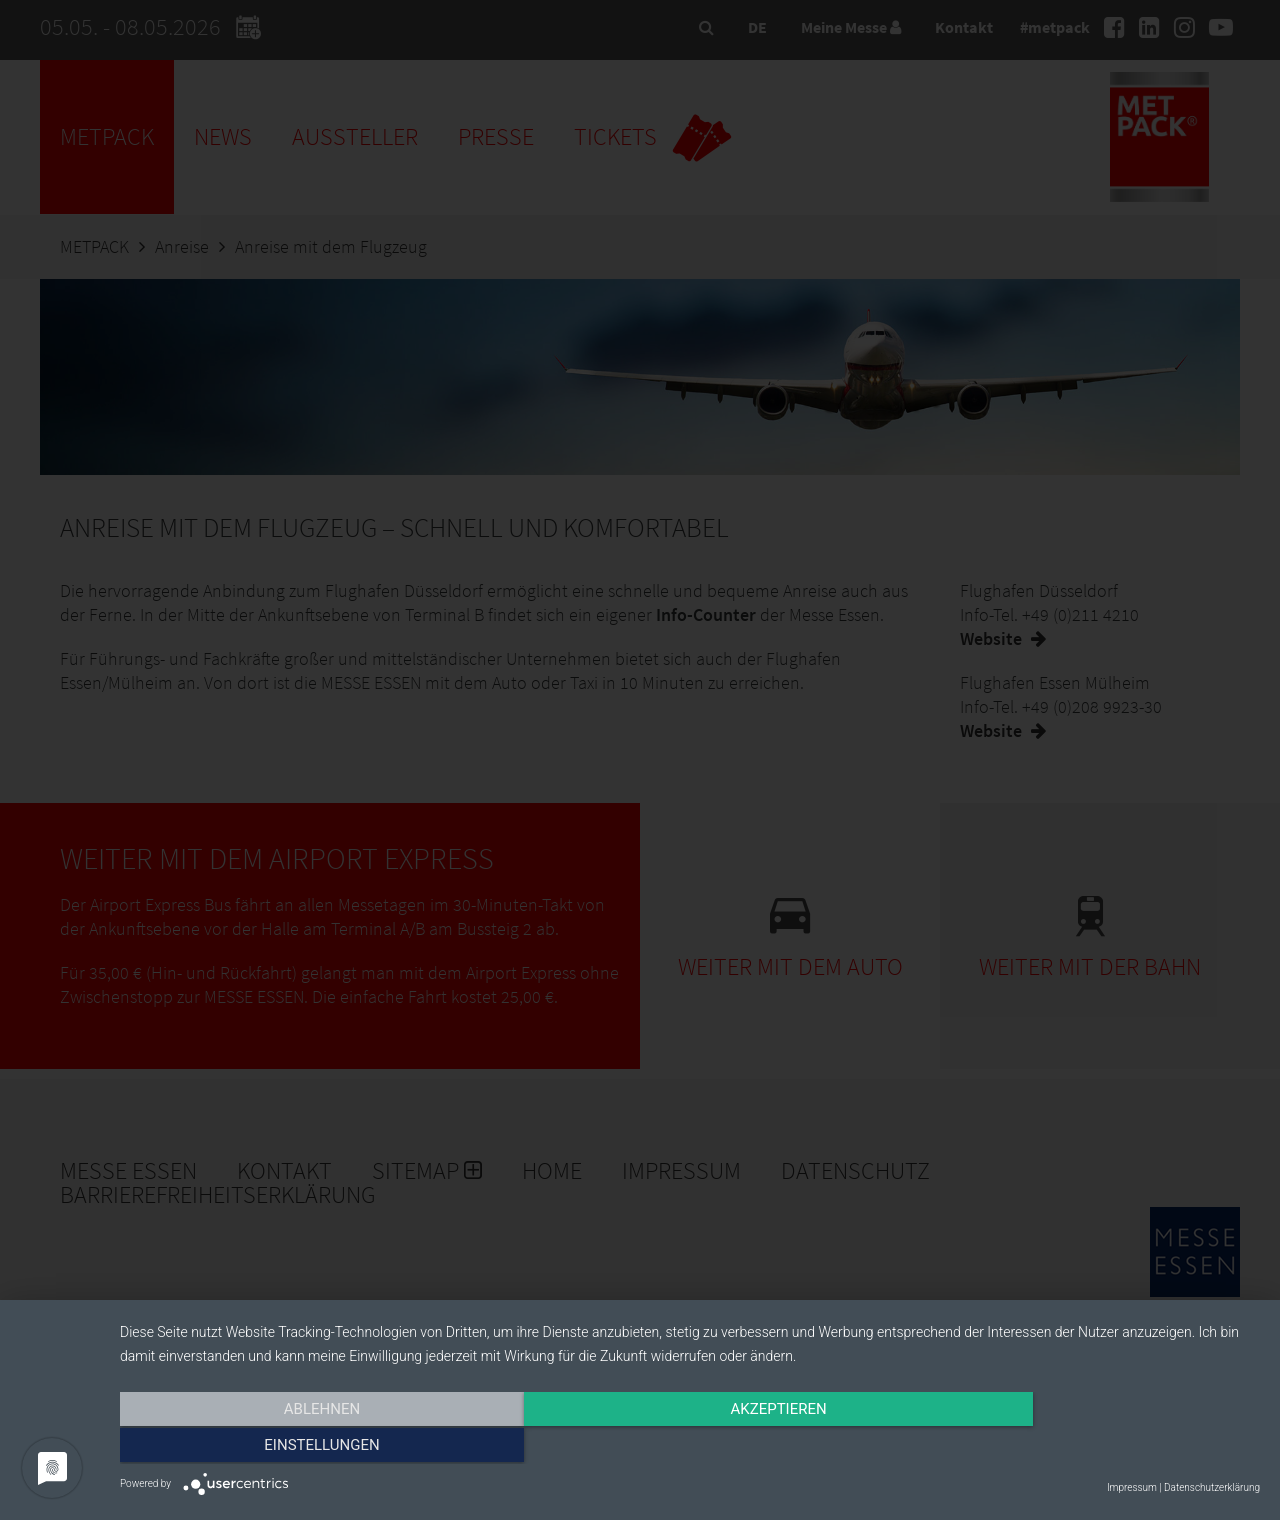  What do you see at coordinates (291, 1447) in the screenshot?
I see `Ablehnen` at bounding box center [291, 1447].